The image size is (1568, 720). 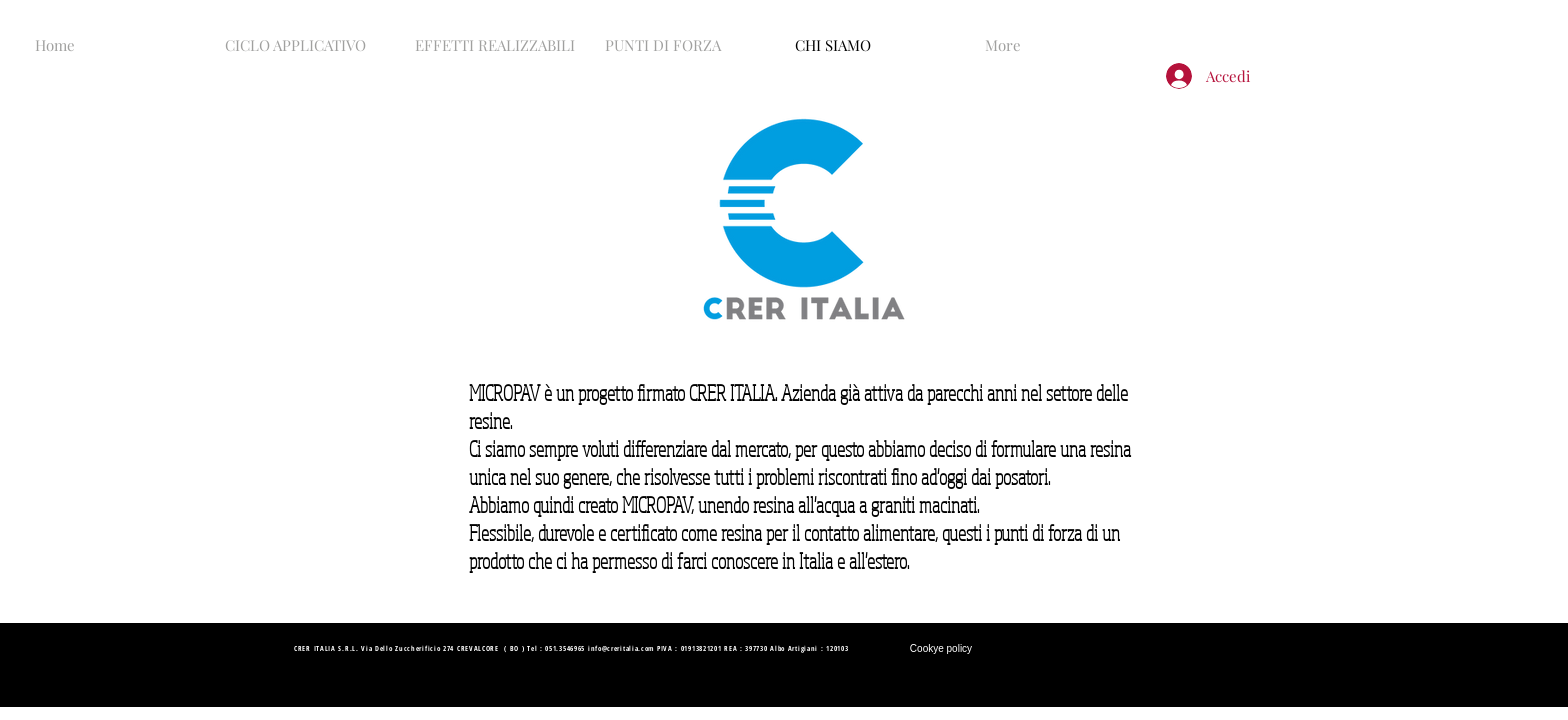 I want to click on [Cookye policy], so click(x=941, y=649).